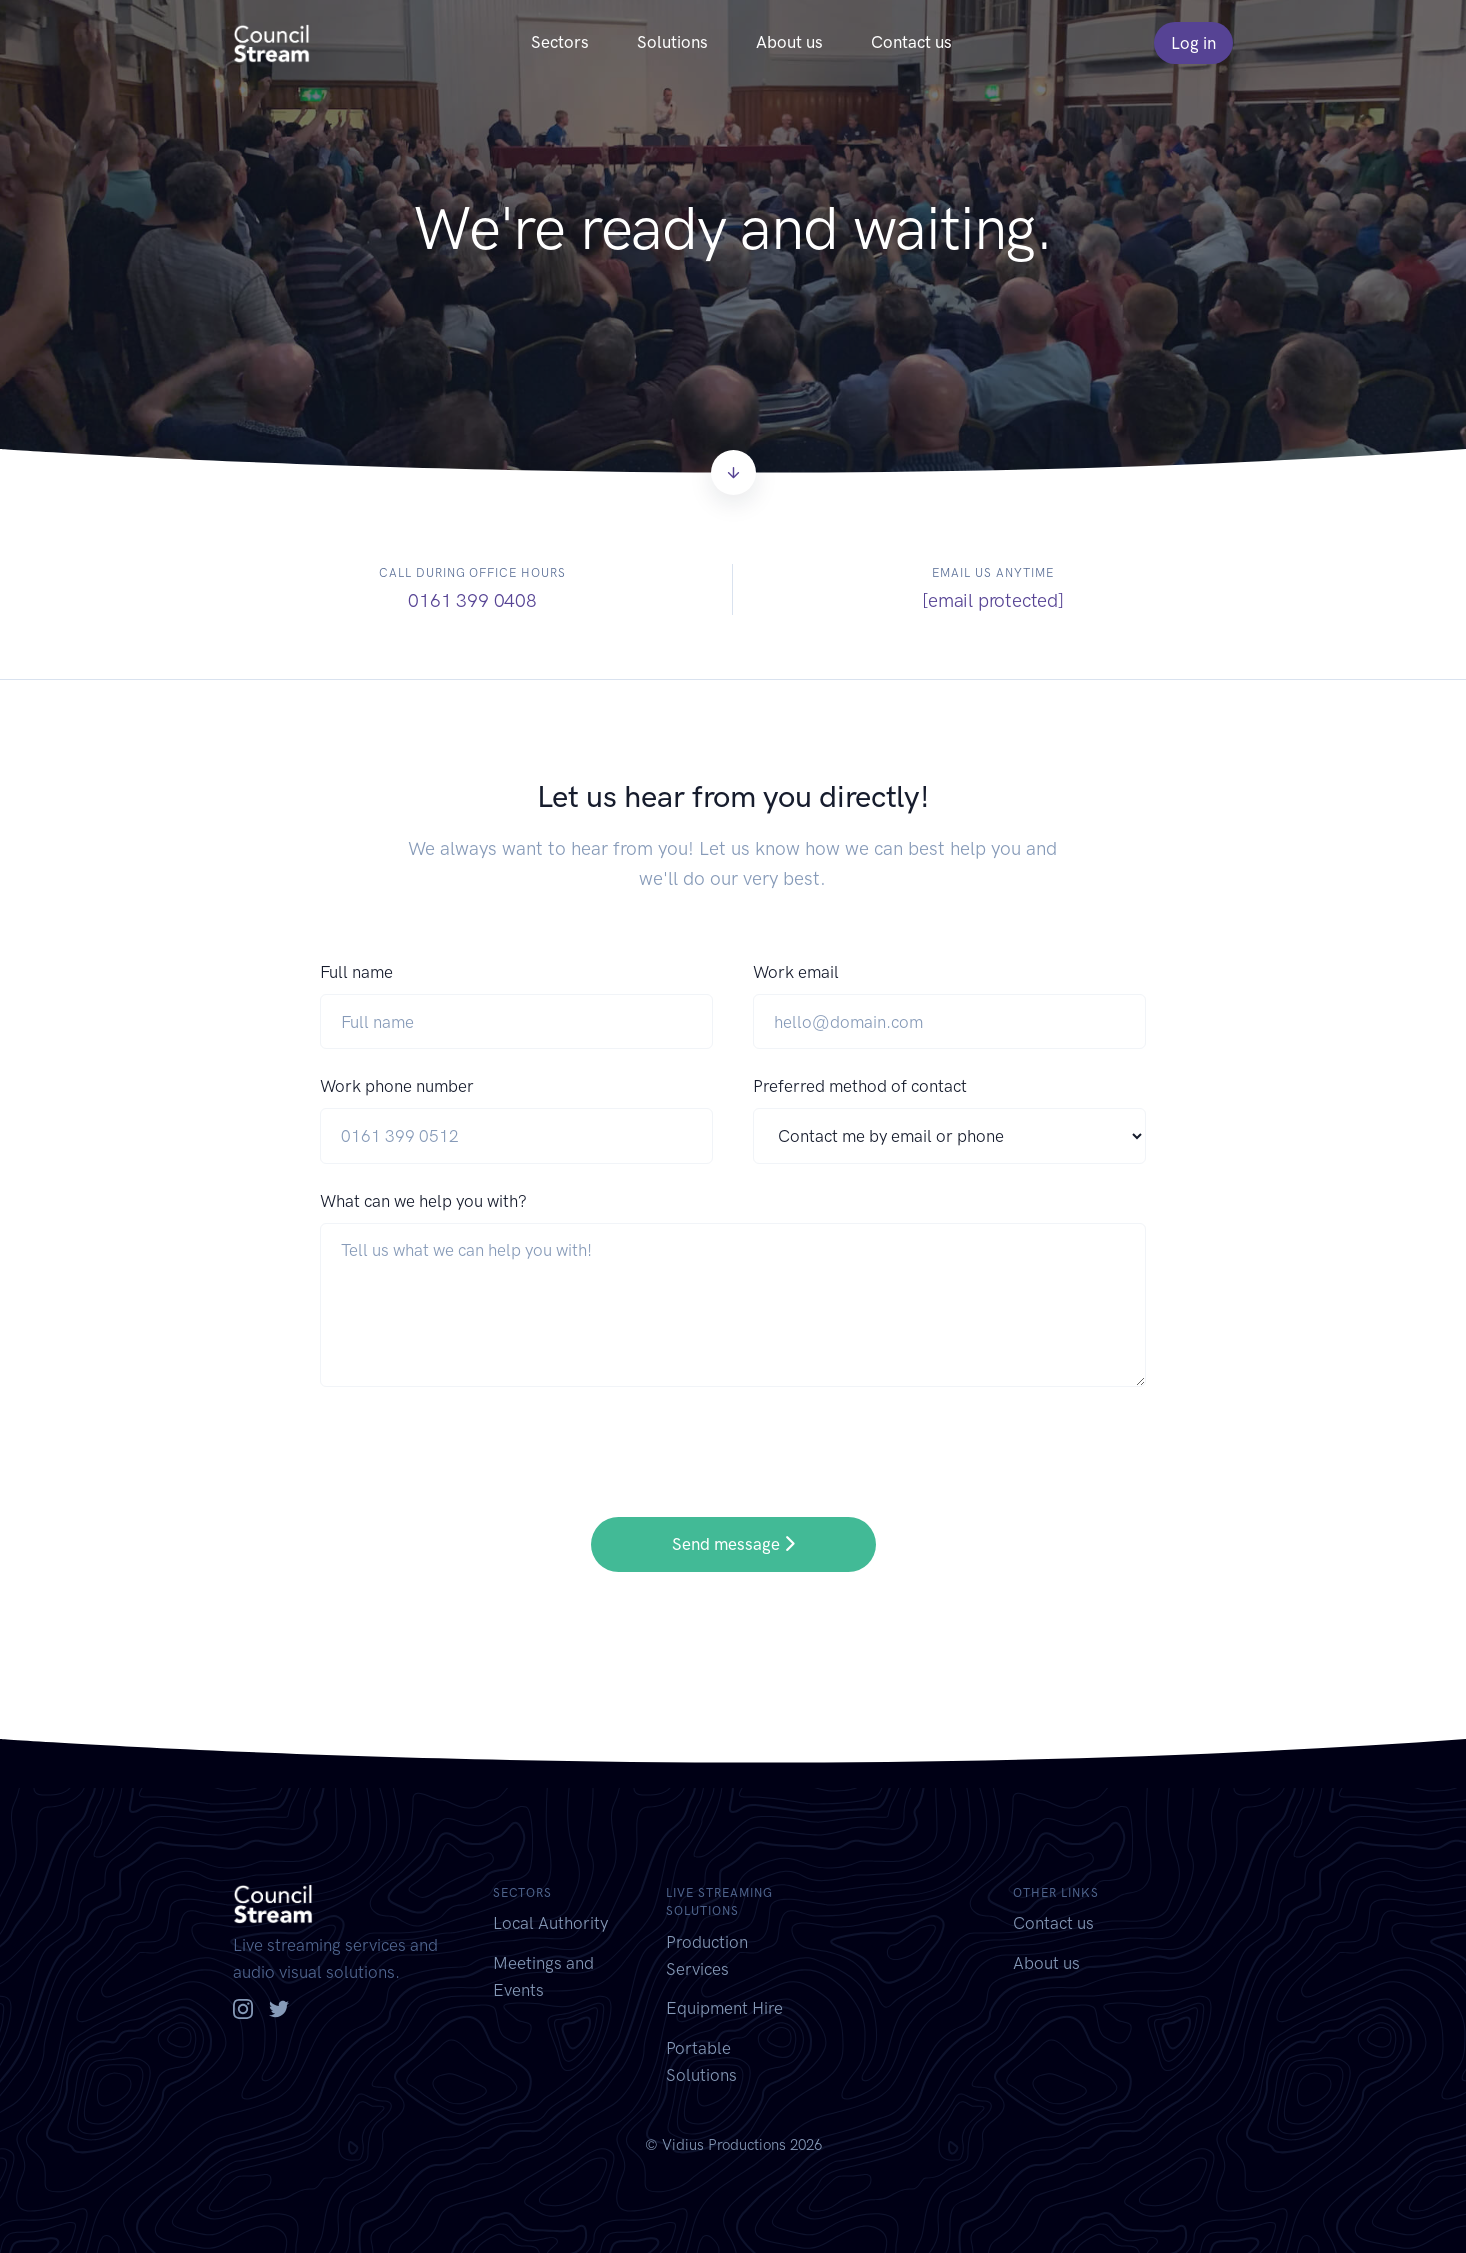 The image size is (1466, 2253). What do you see at coordinates (560, 42) in the screenshot?
I see `Sectors` at bounding box center [560, 42].